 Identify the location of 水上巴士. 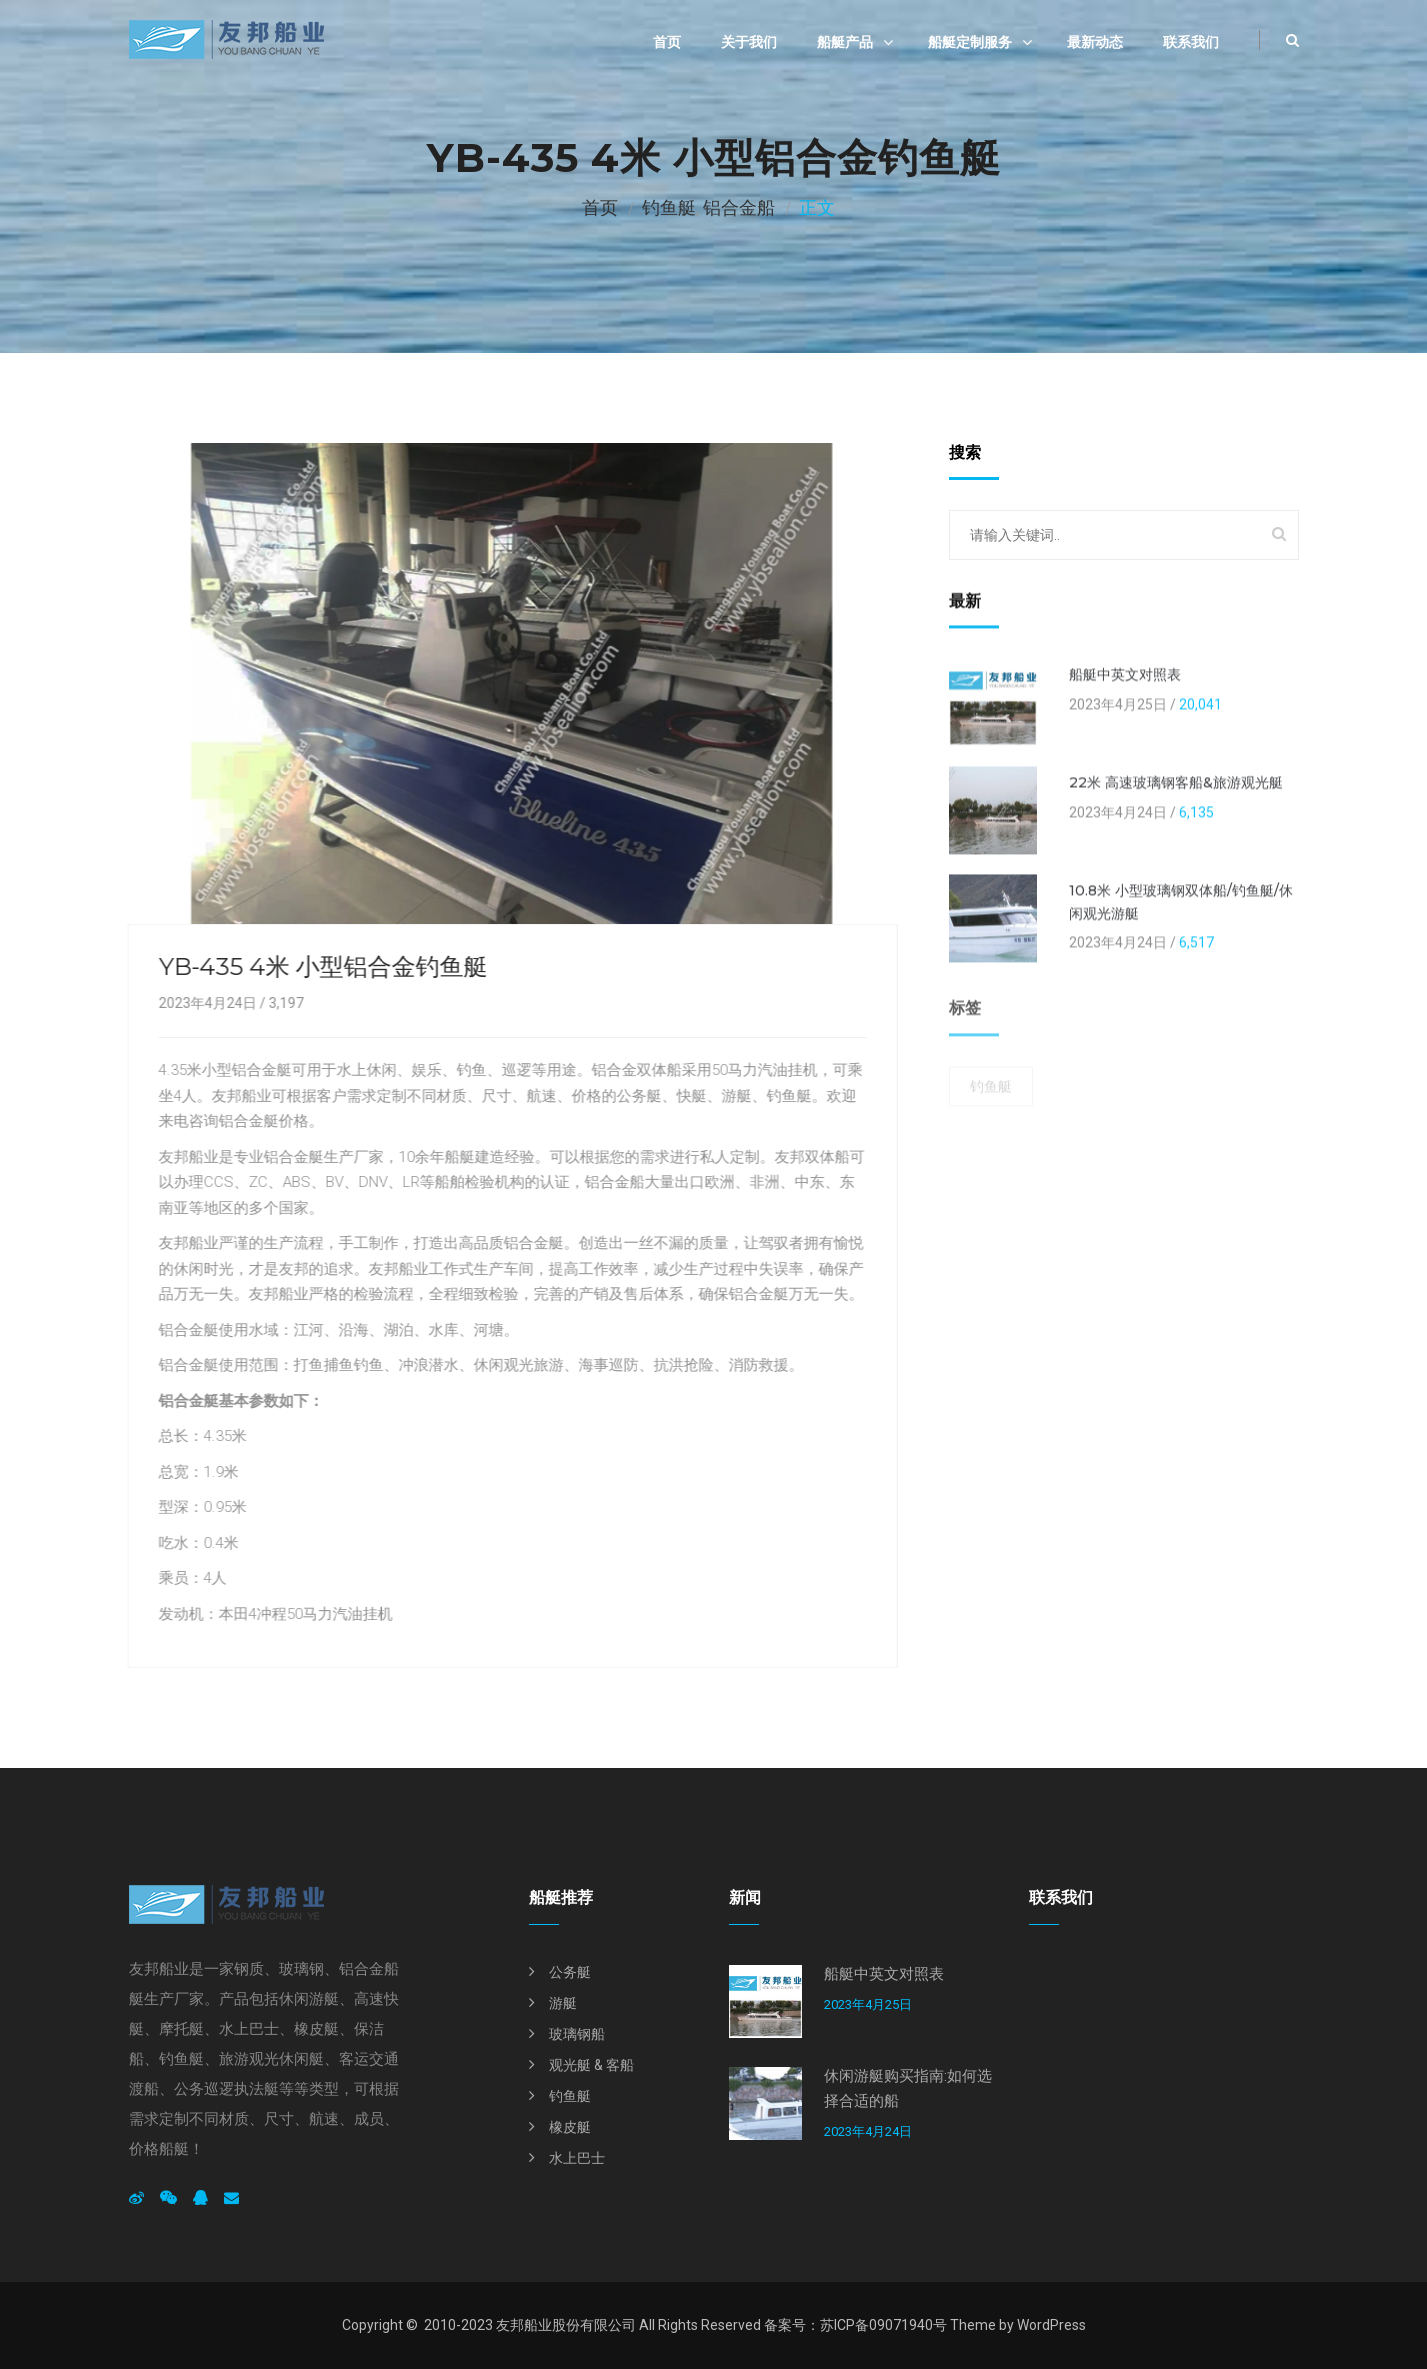
(577, 2158).